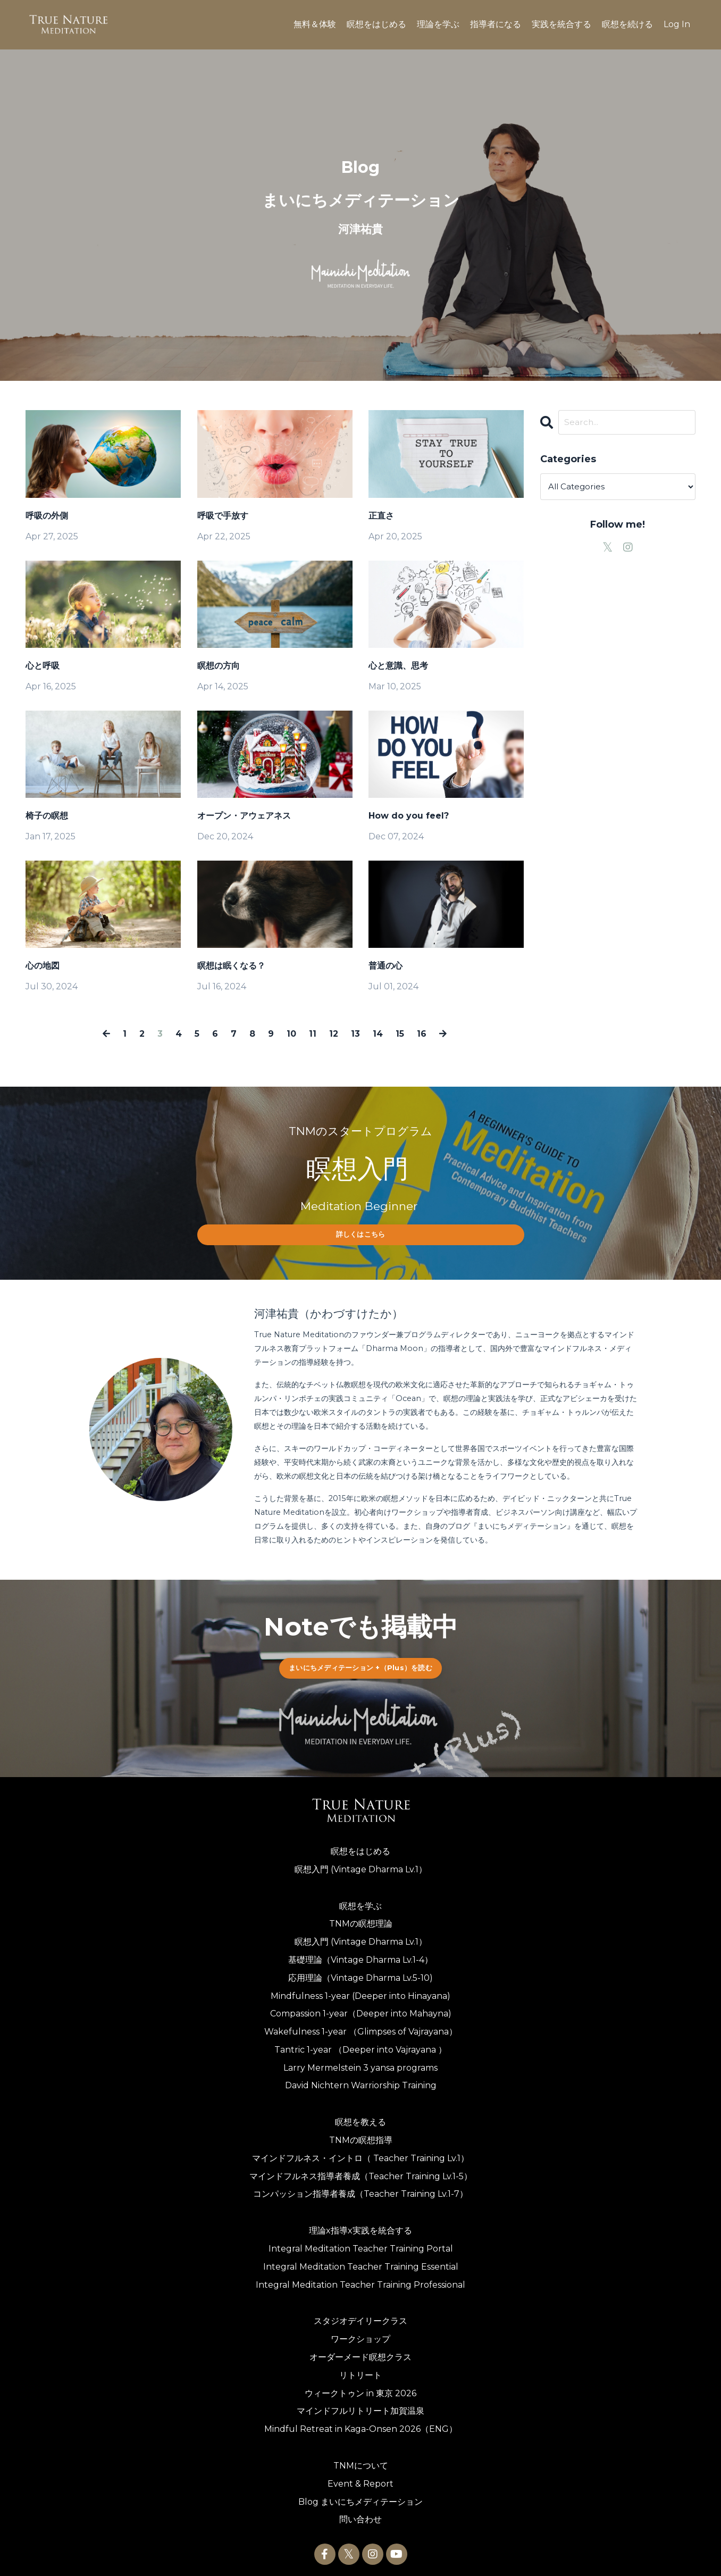 This screenshot has height=2576, width=721. Describe the element at coordinates (495, 24) in the screenshot. I see `指導者になる` at that location.